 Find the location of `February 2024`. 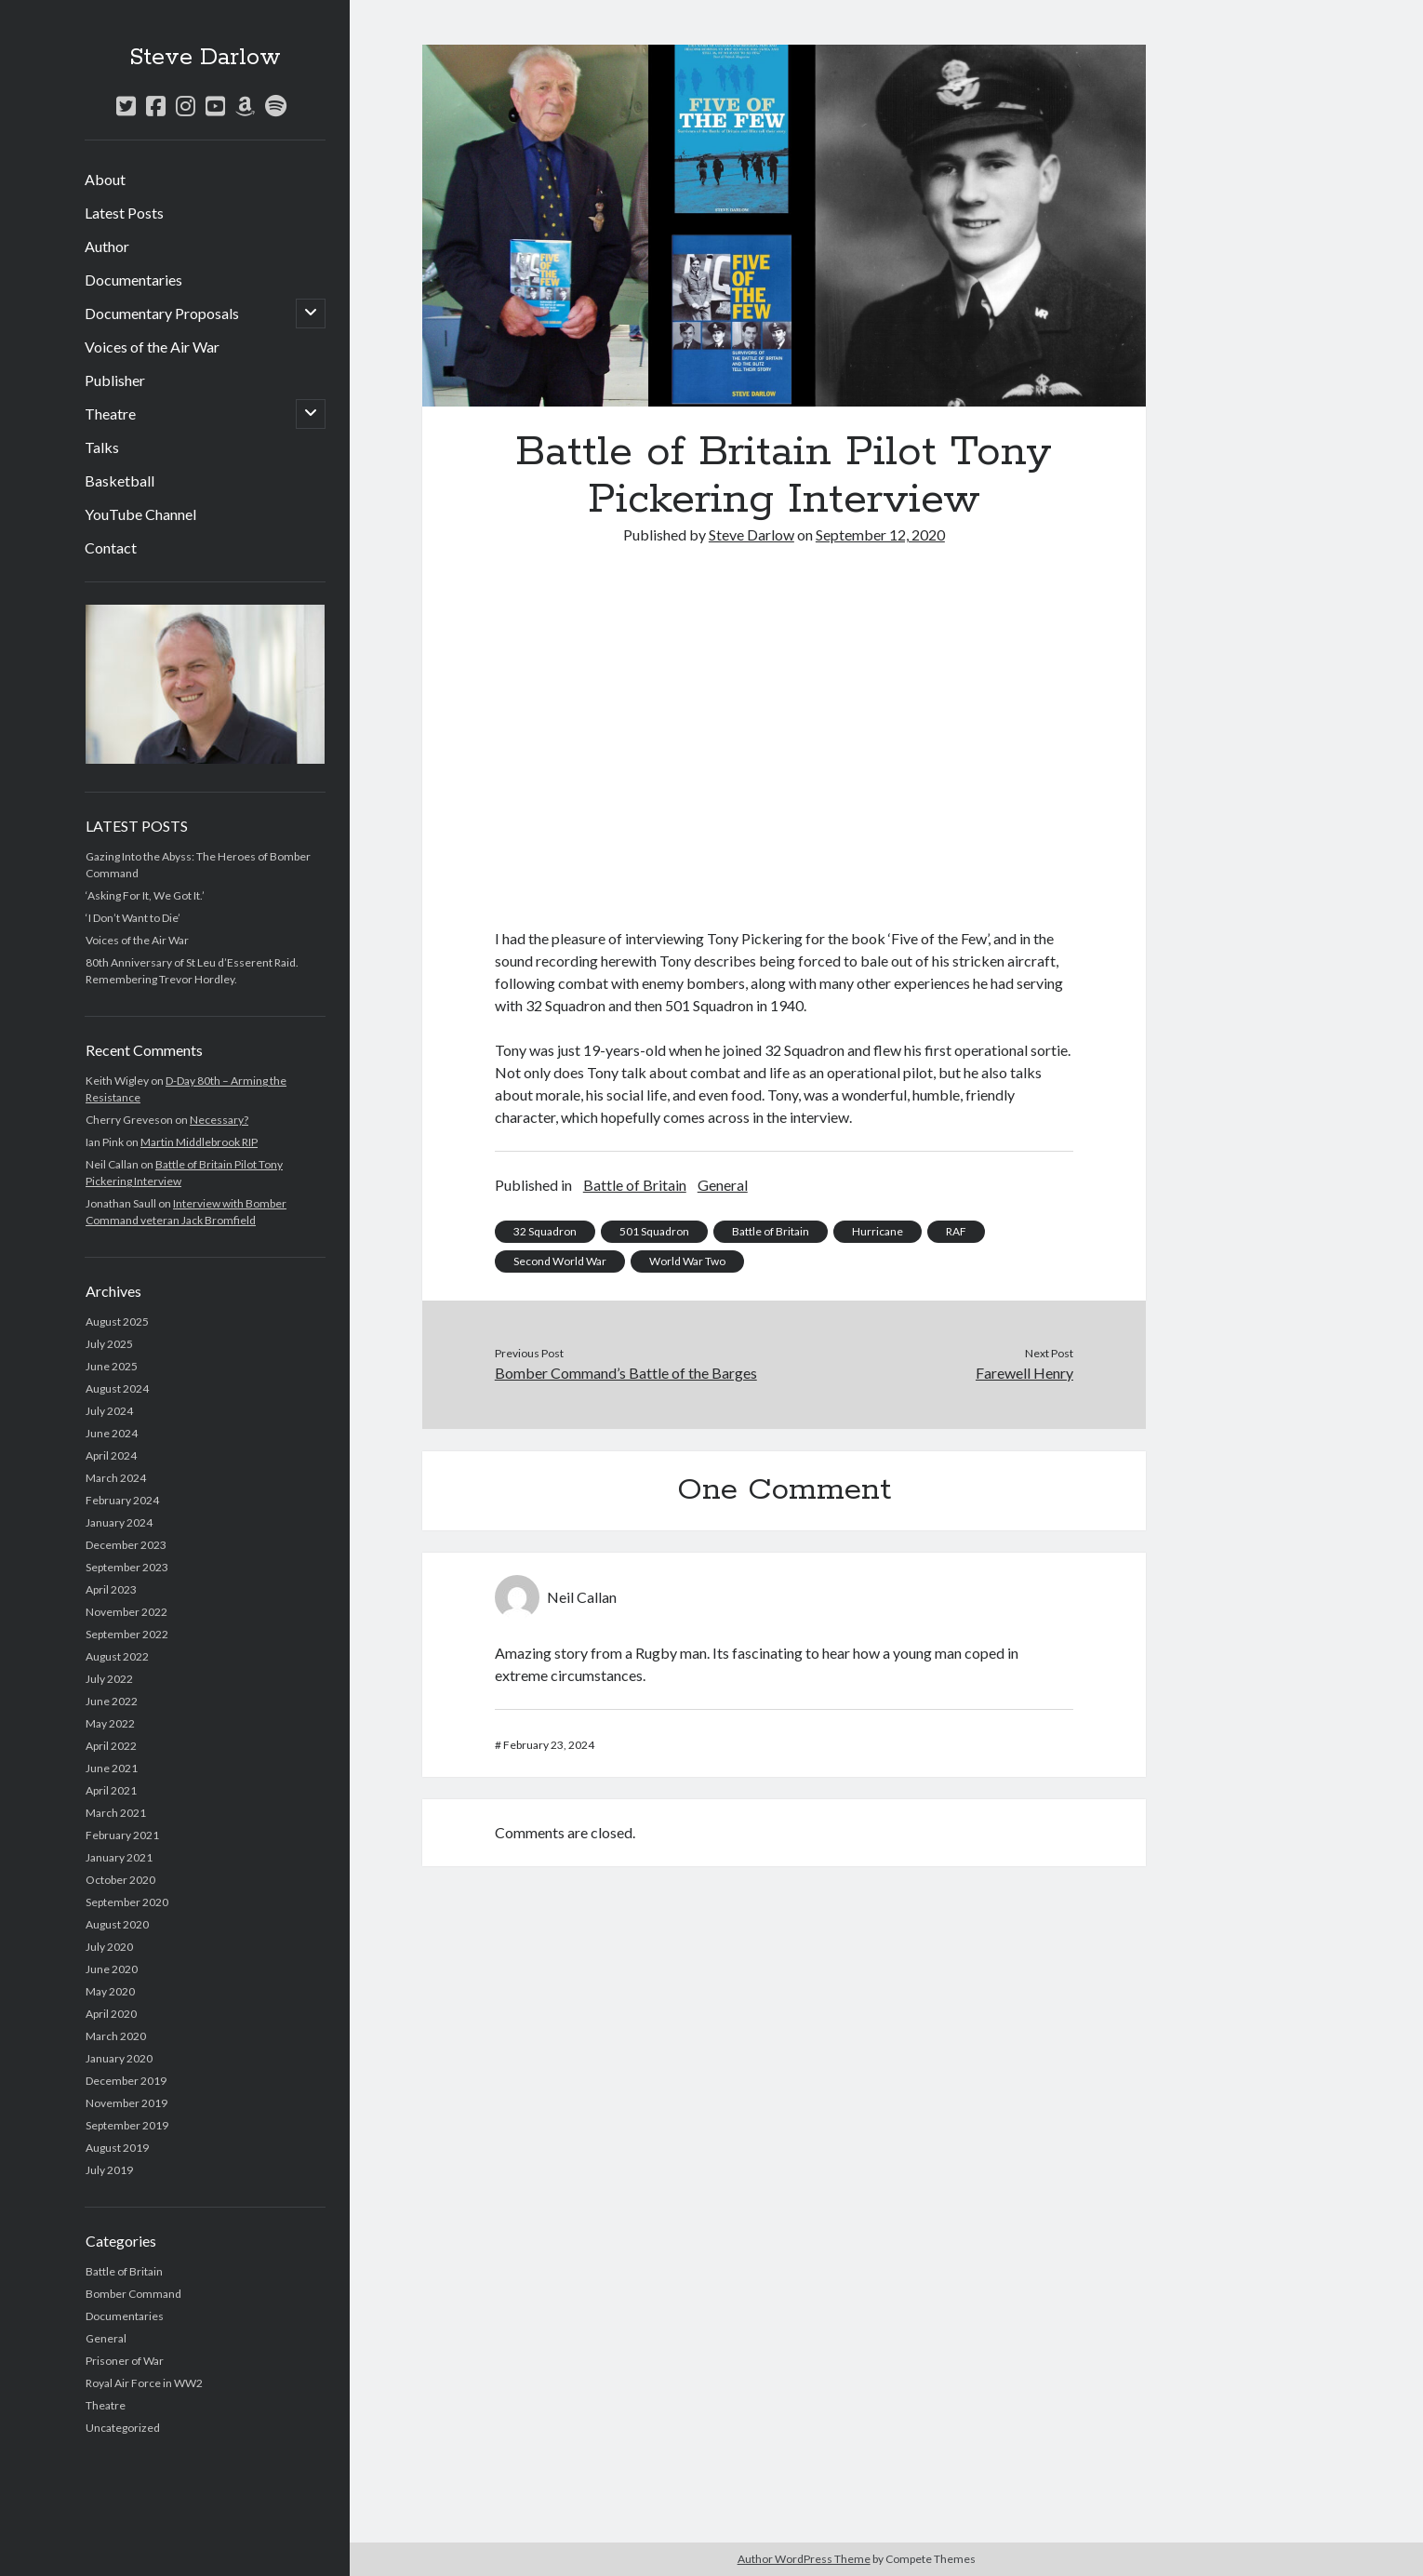

February 2024 is located at coordinates (122, 1500).